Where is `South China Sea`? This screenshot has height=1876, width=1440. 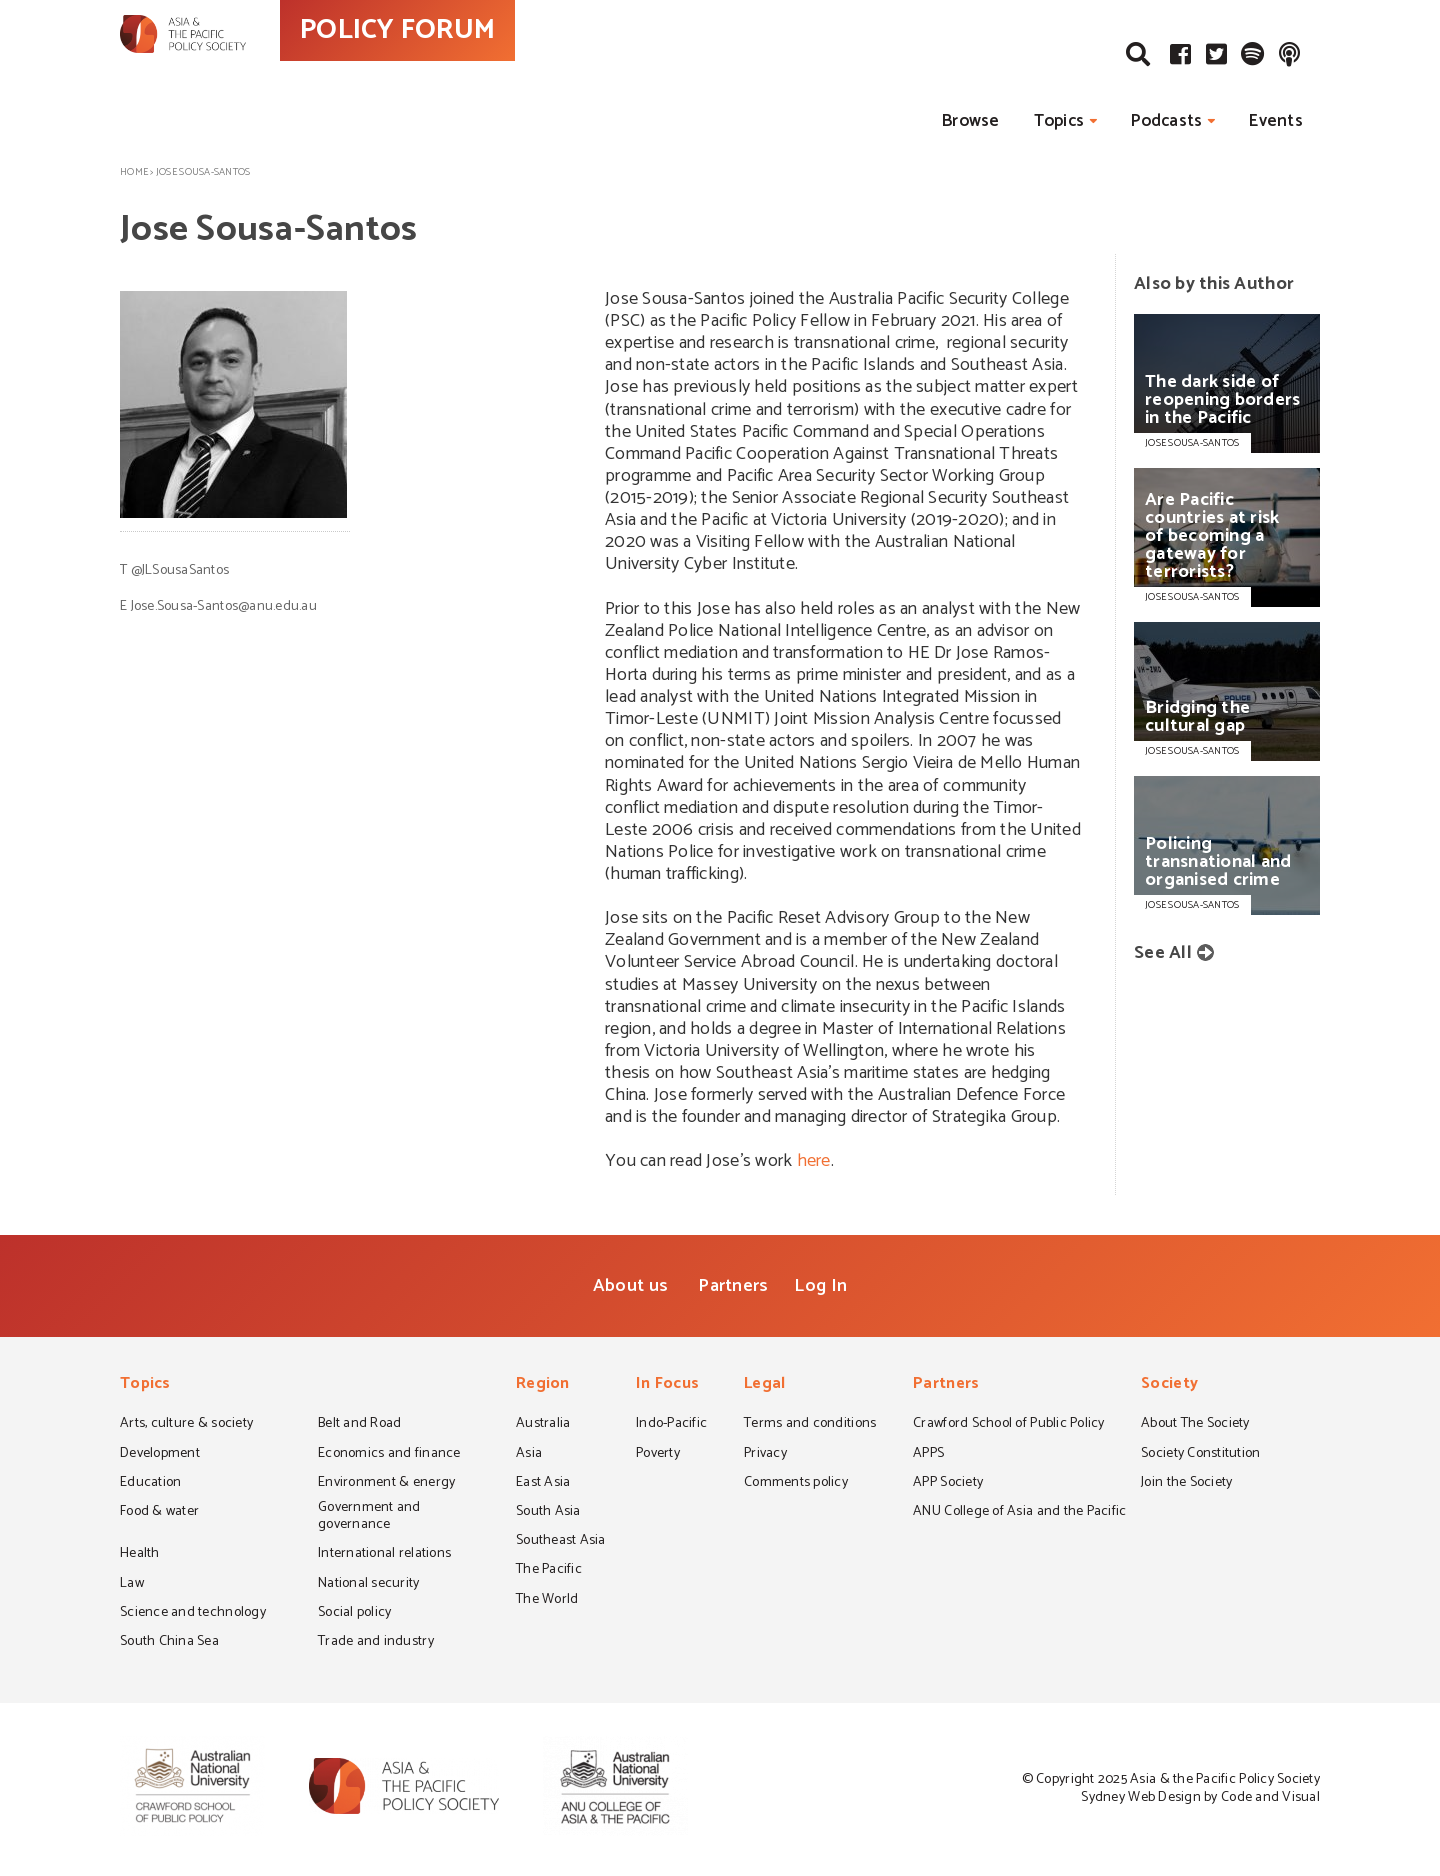 South China Sea is located at coordinates (169, 1643).